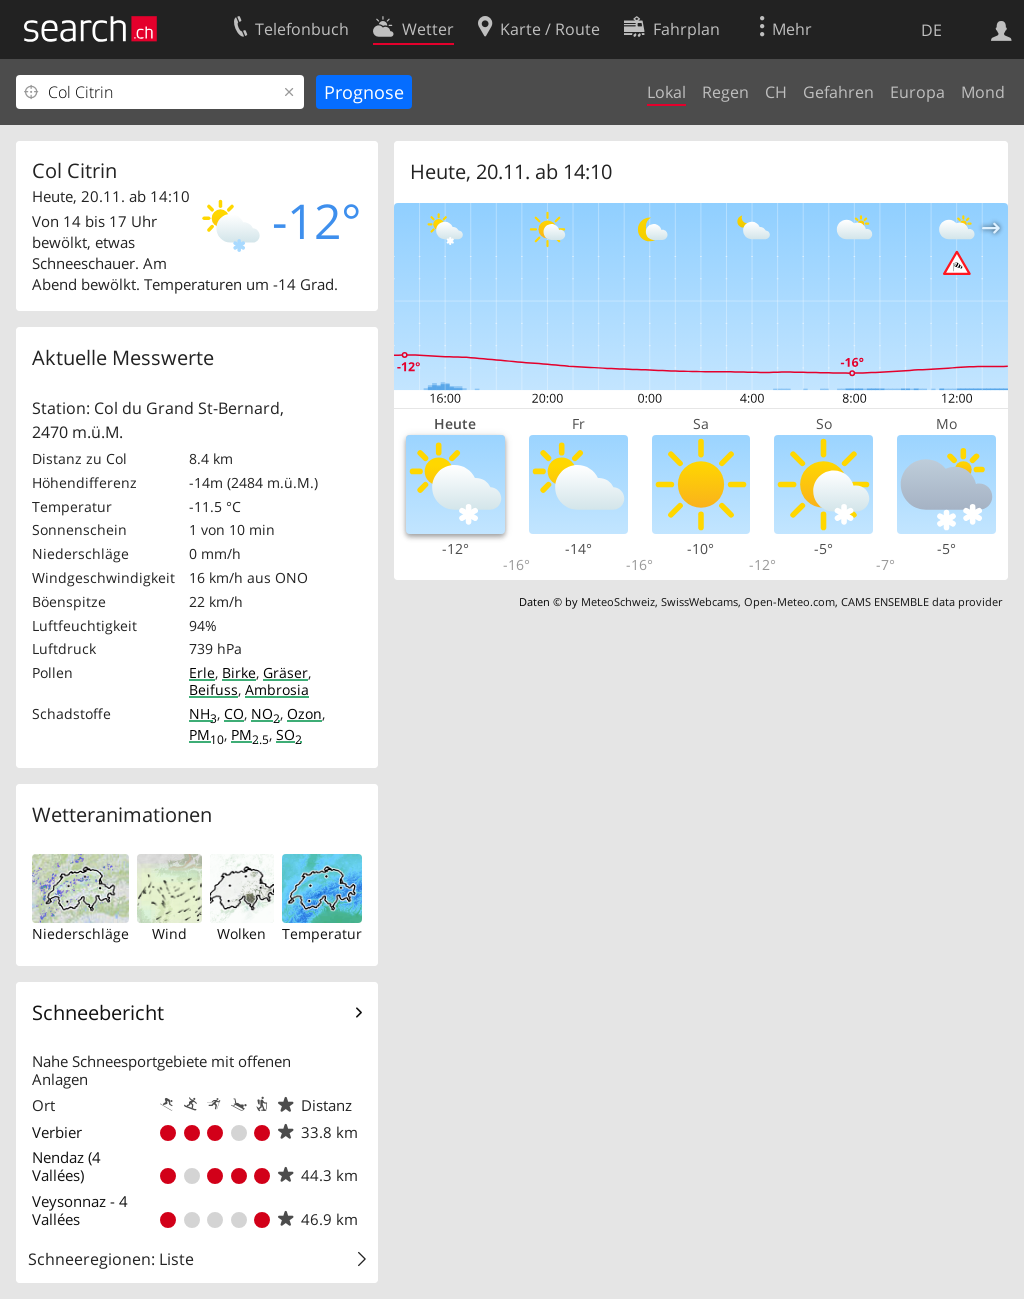  Describe the element at coordinates (98, 1012) in the screenshot. I see `Schneebericht` at that location.